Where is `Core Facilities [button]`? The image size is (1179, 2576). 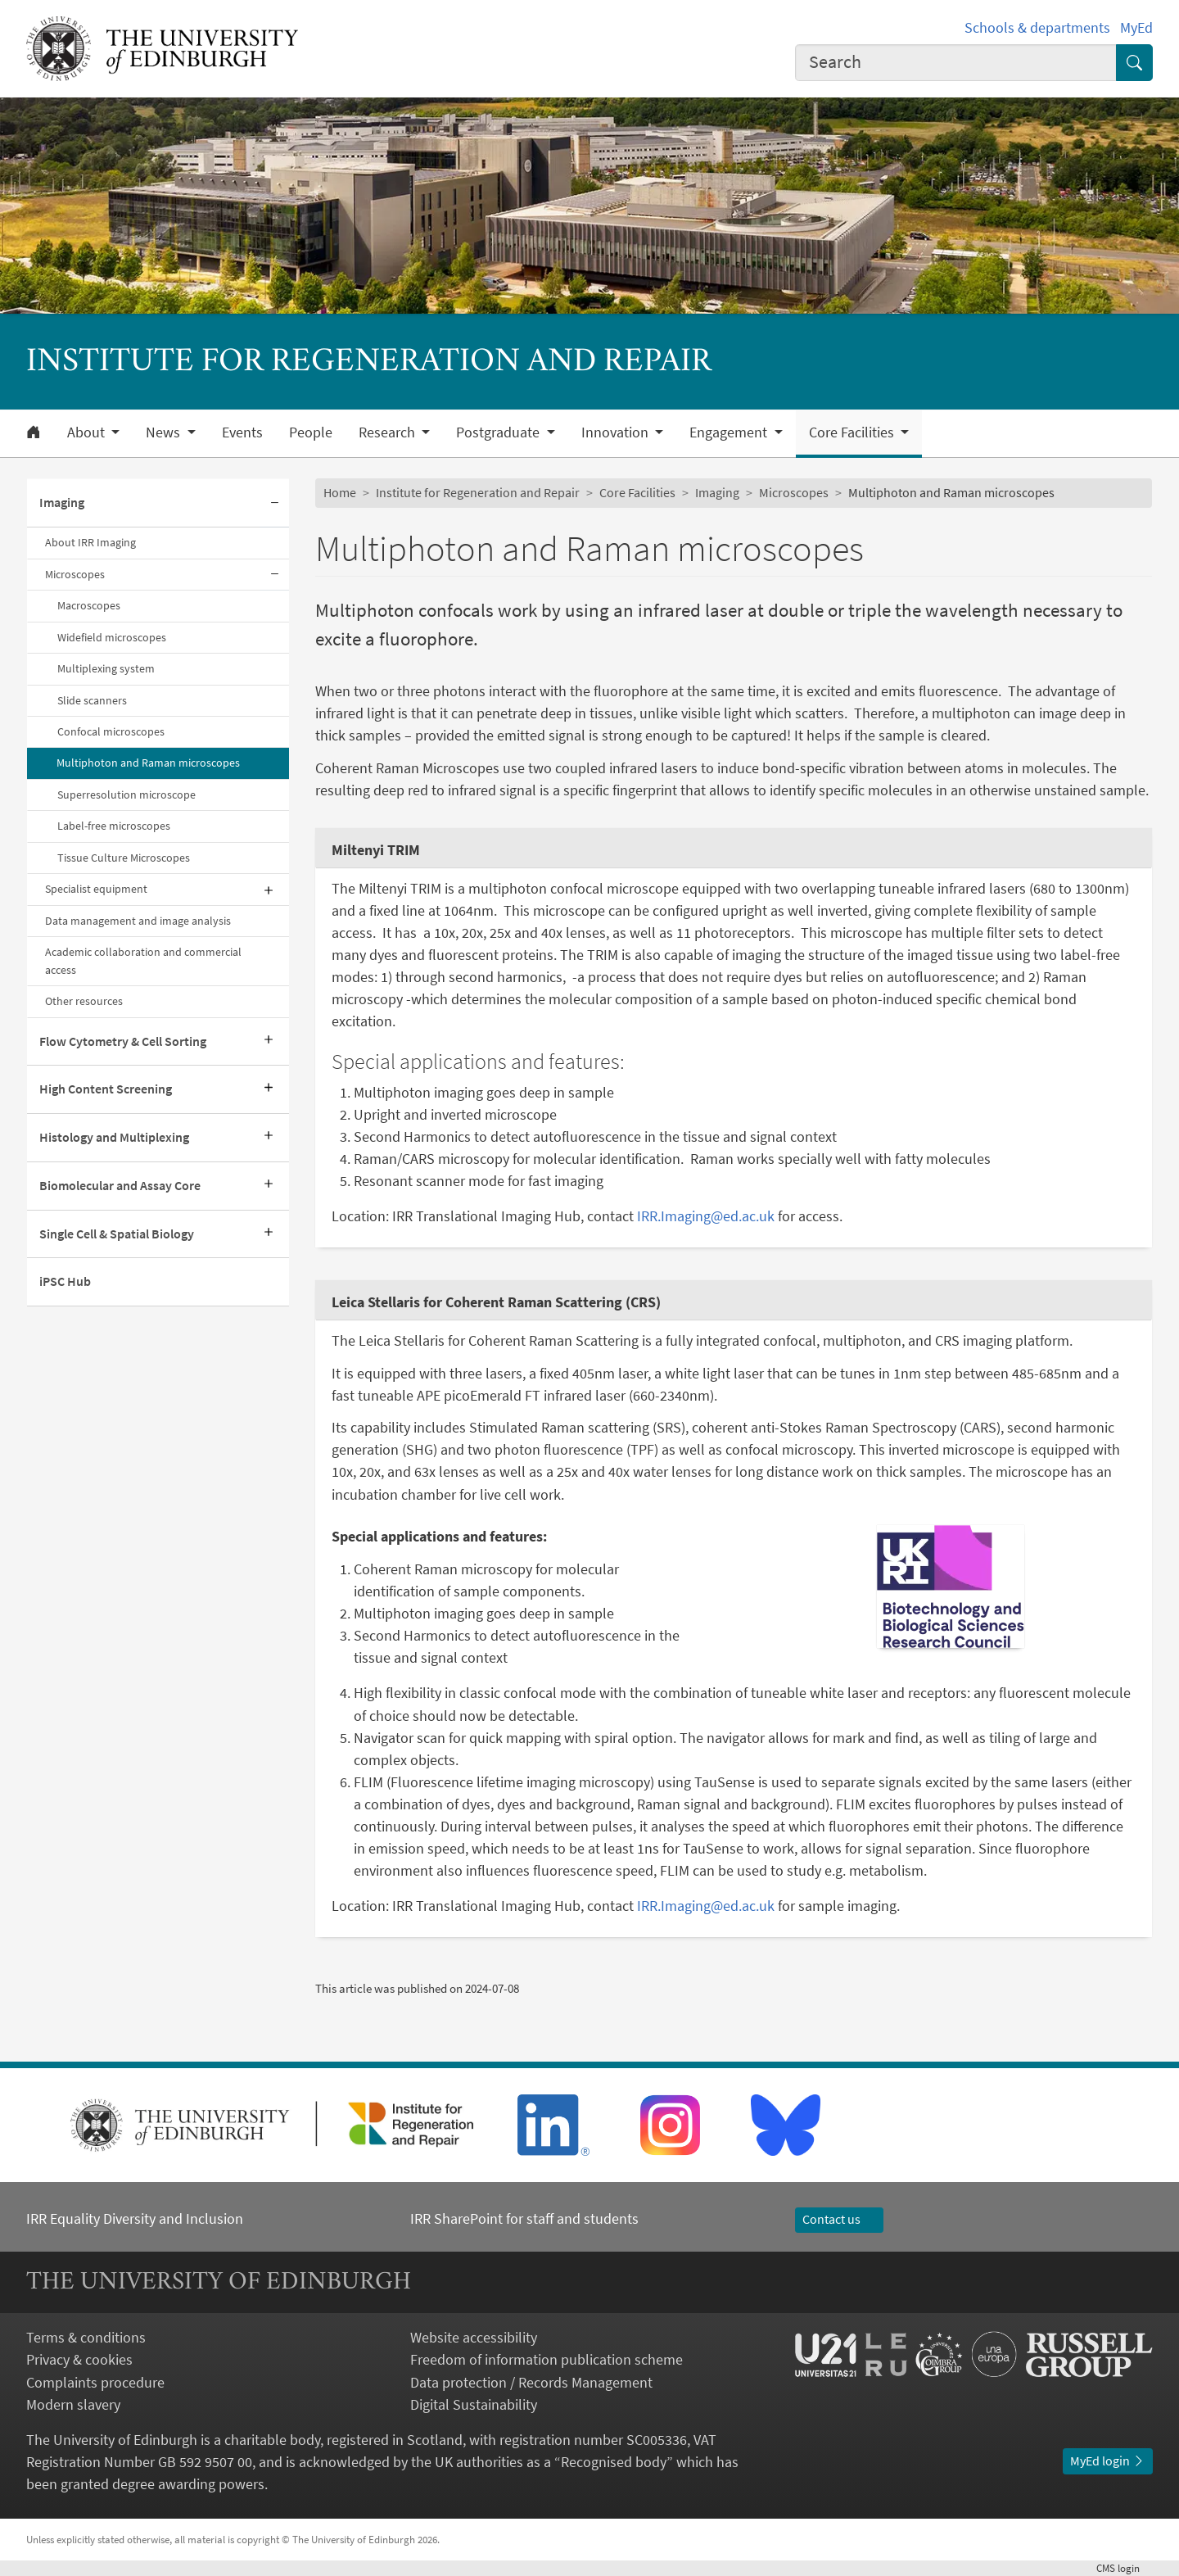
Core Facilities [button] is located at coordinates (853, 432).